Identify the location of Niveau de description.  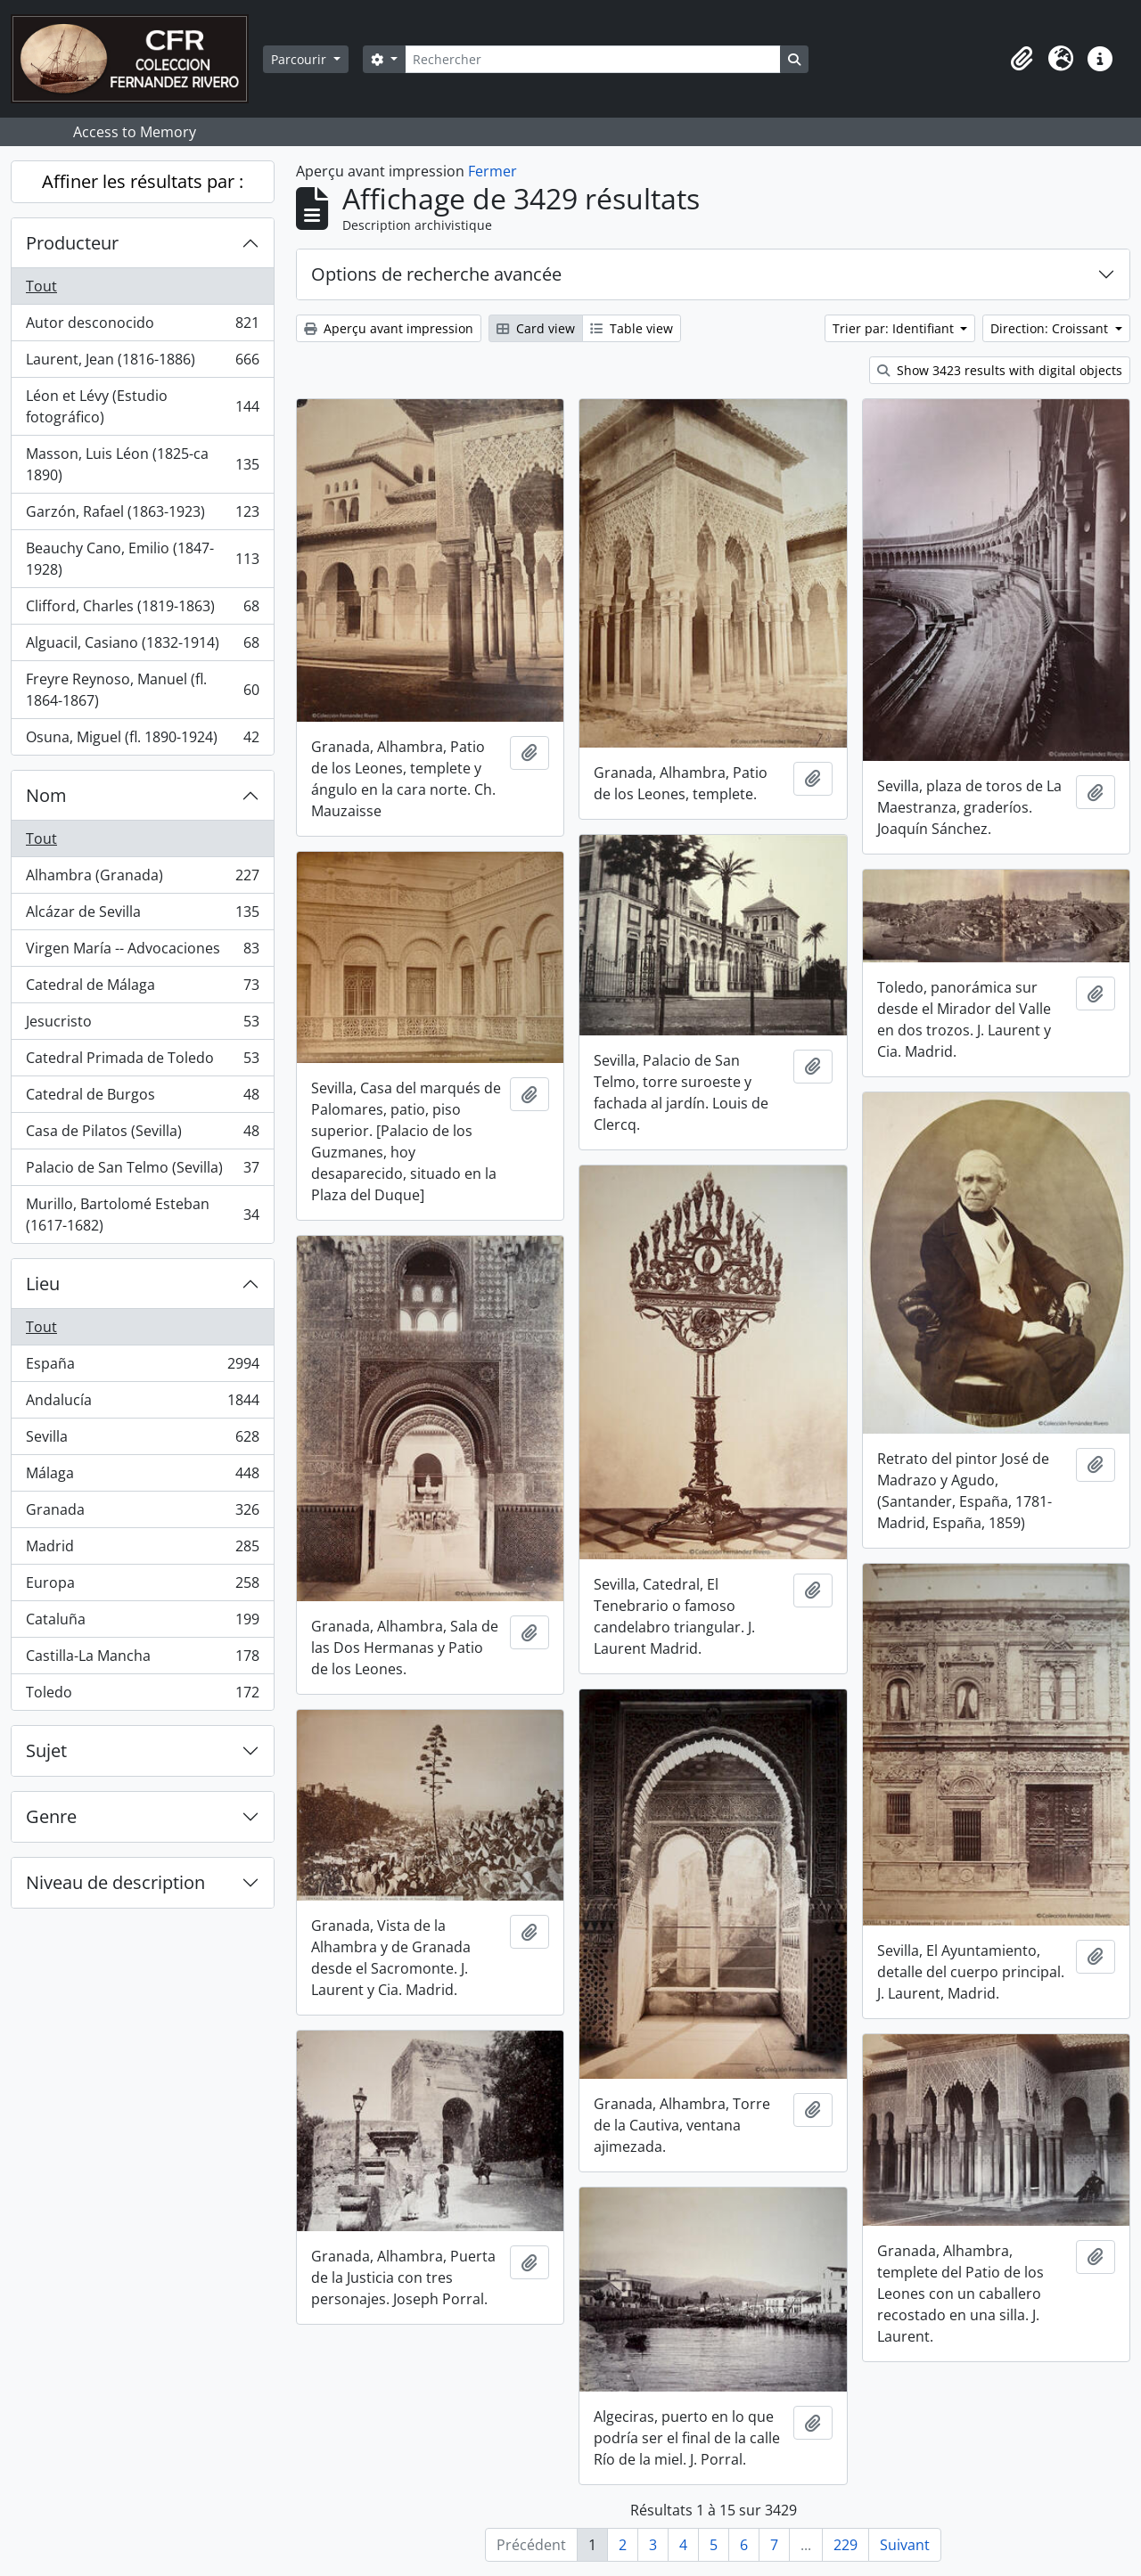
(115, 1882).